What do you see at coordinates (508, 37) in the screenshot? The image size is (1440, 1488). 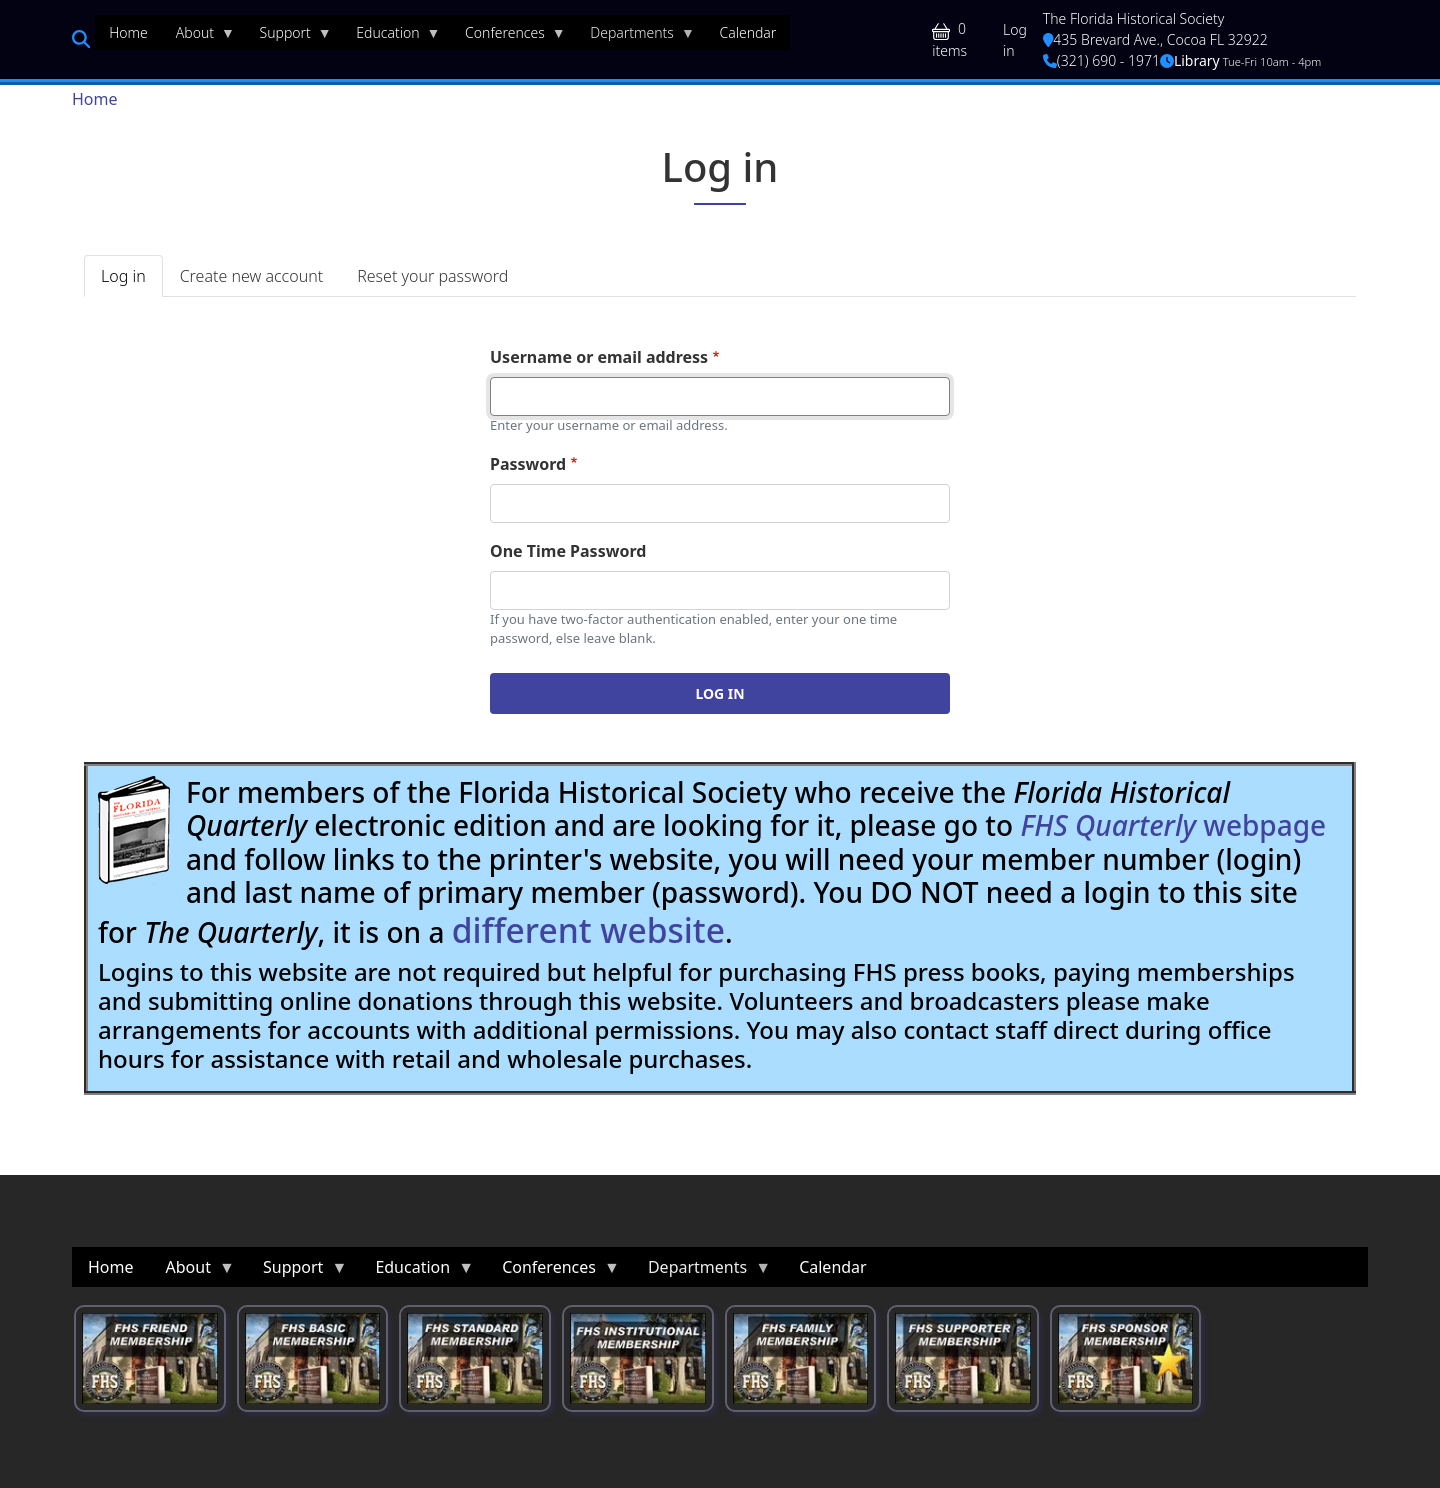 I see `Conferences [menuitem]` at bounding box center [508, 37].